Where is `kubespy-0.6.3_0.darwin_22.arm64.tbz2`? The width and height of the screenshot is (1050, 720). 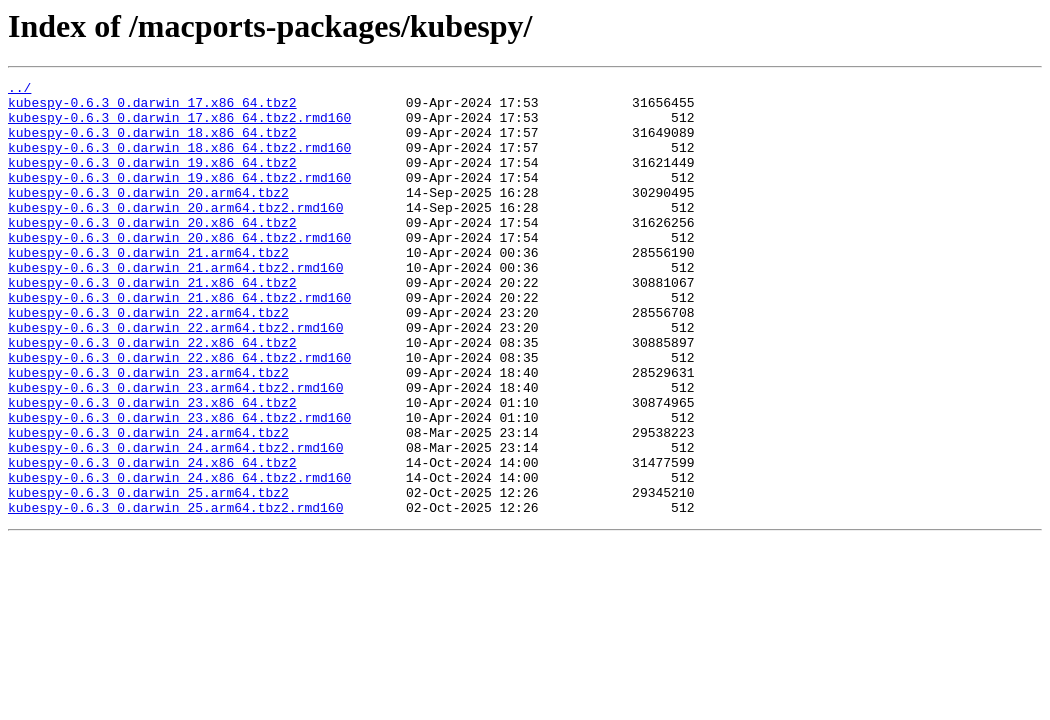
kubespy-0.6.3_0.darwin_22.arm64.tbz2 is located at coordinates (148, 360).